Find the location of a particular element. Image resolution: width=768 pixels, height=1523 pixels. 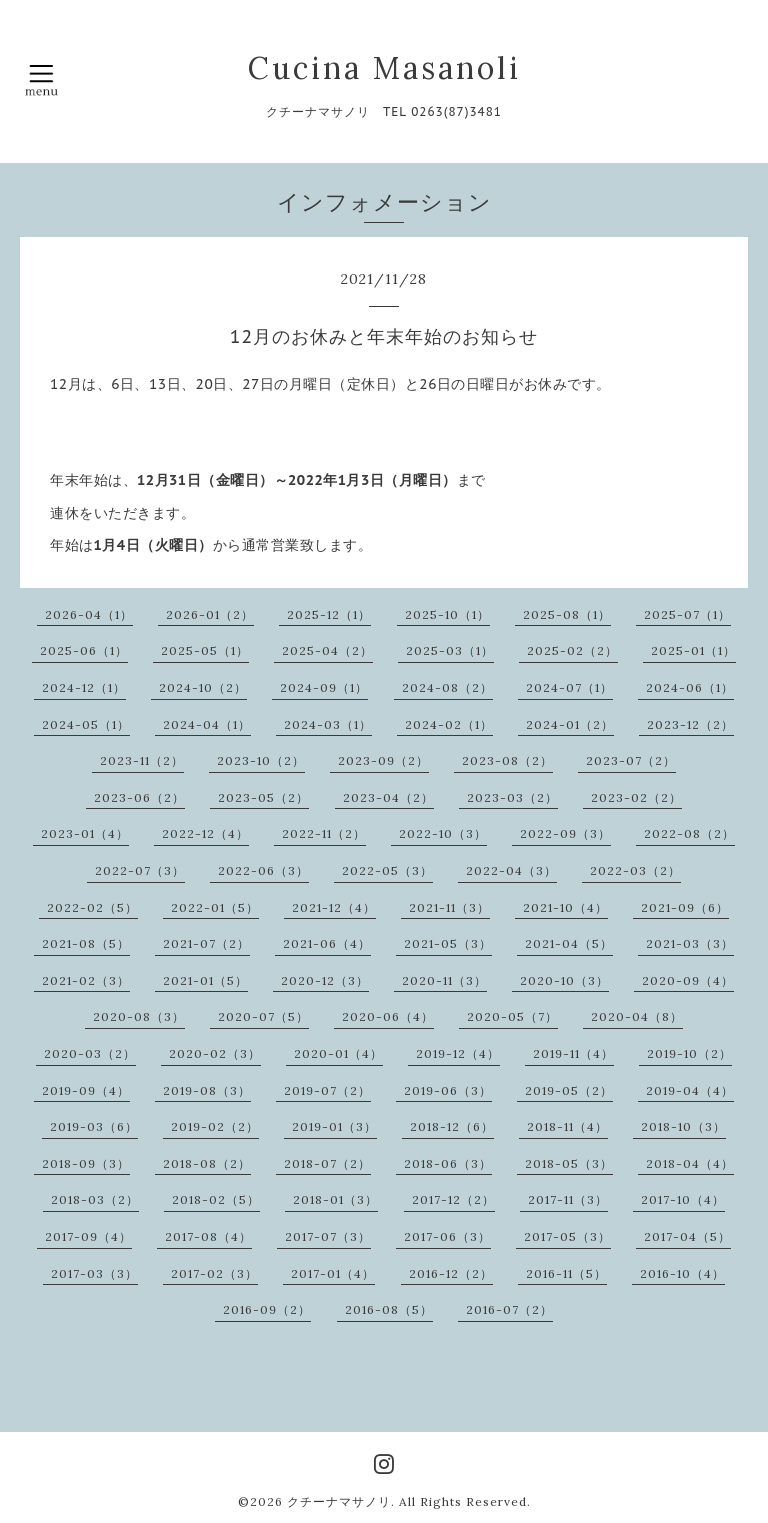

2019-07（2） is located at coordinates (327, 1090).